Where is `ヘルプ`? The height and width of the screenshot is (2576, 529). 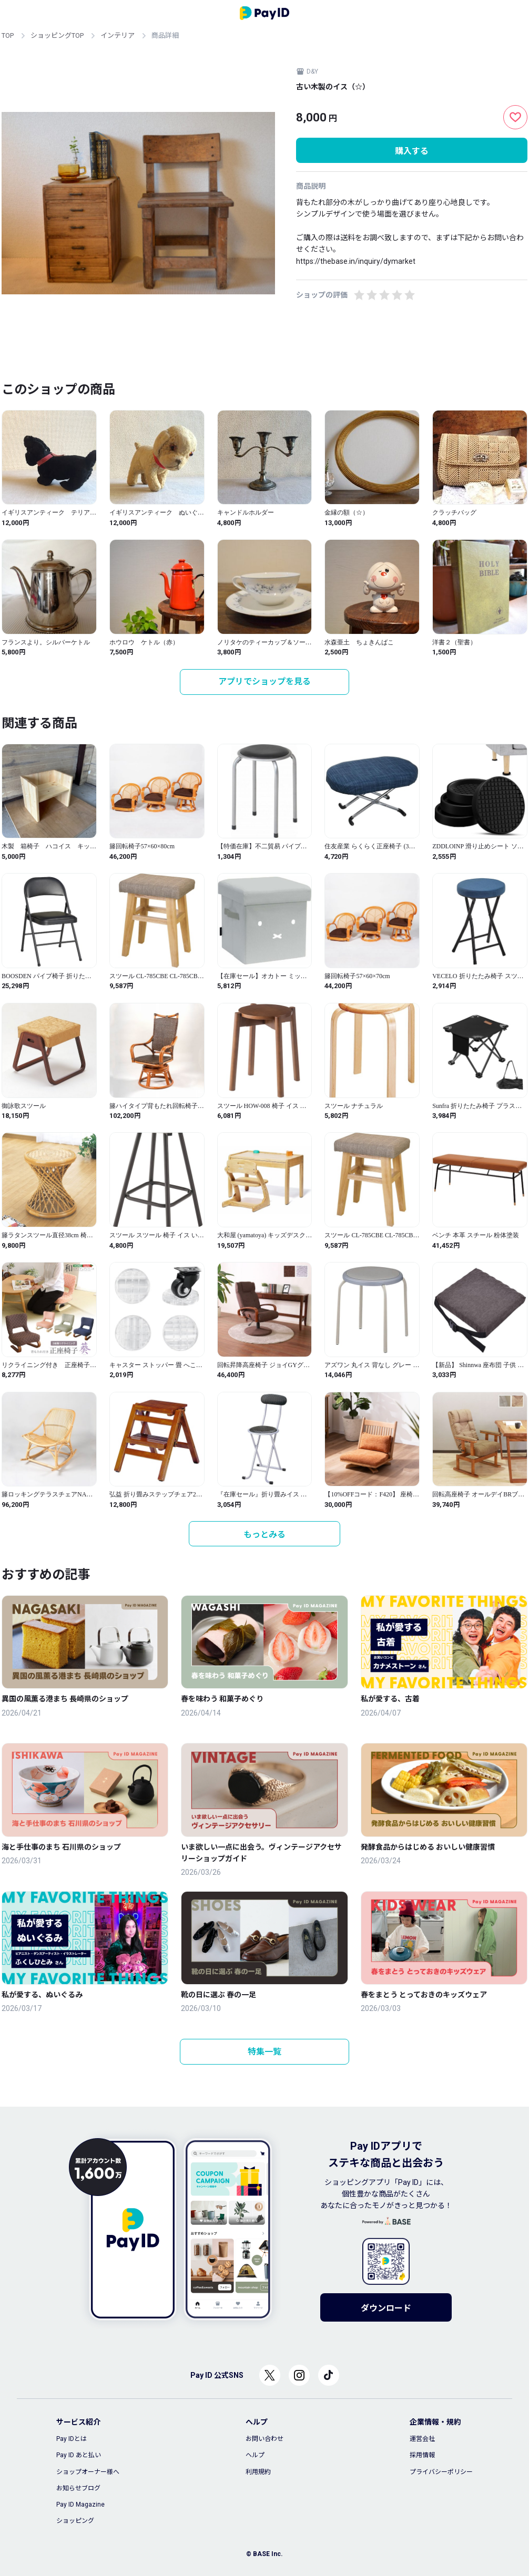
ヘルプ is located at coordinates (255, 2455).